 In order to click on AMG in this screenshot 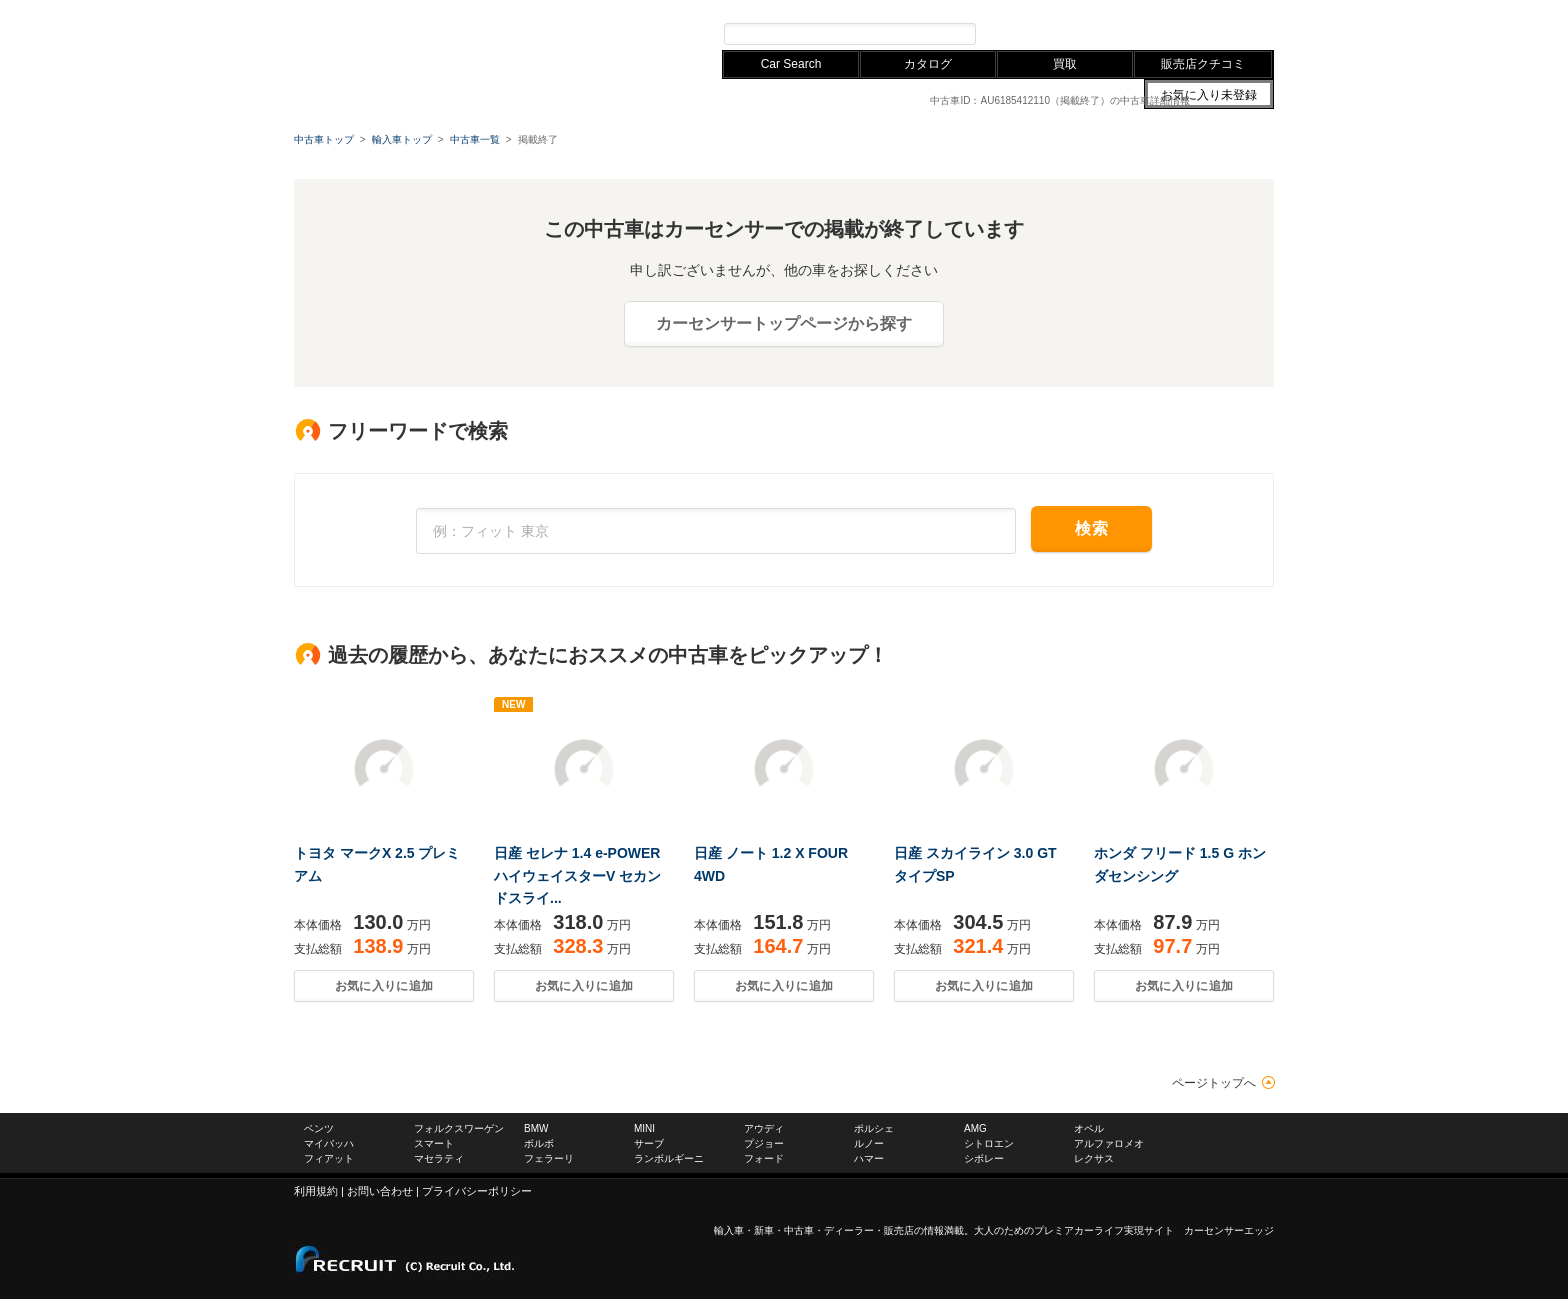, I will do `click(975, 1128)`.